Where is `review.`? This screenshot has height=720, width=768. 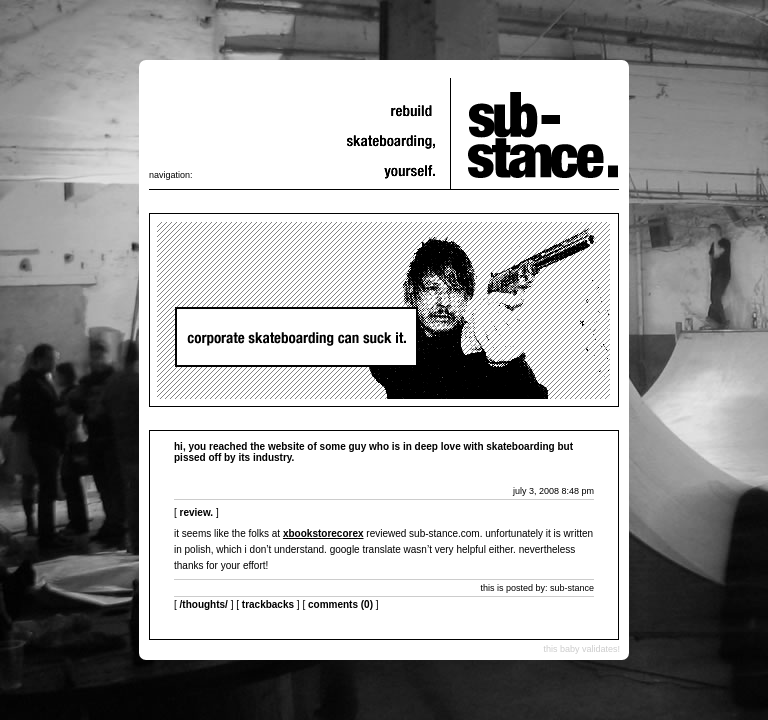
review. is located at coordinates (197, 512).